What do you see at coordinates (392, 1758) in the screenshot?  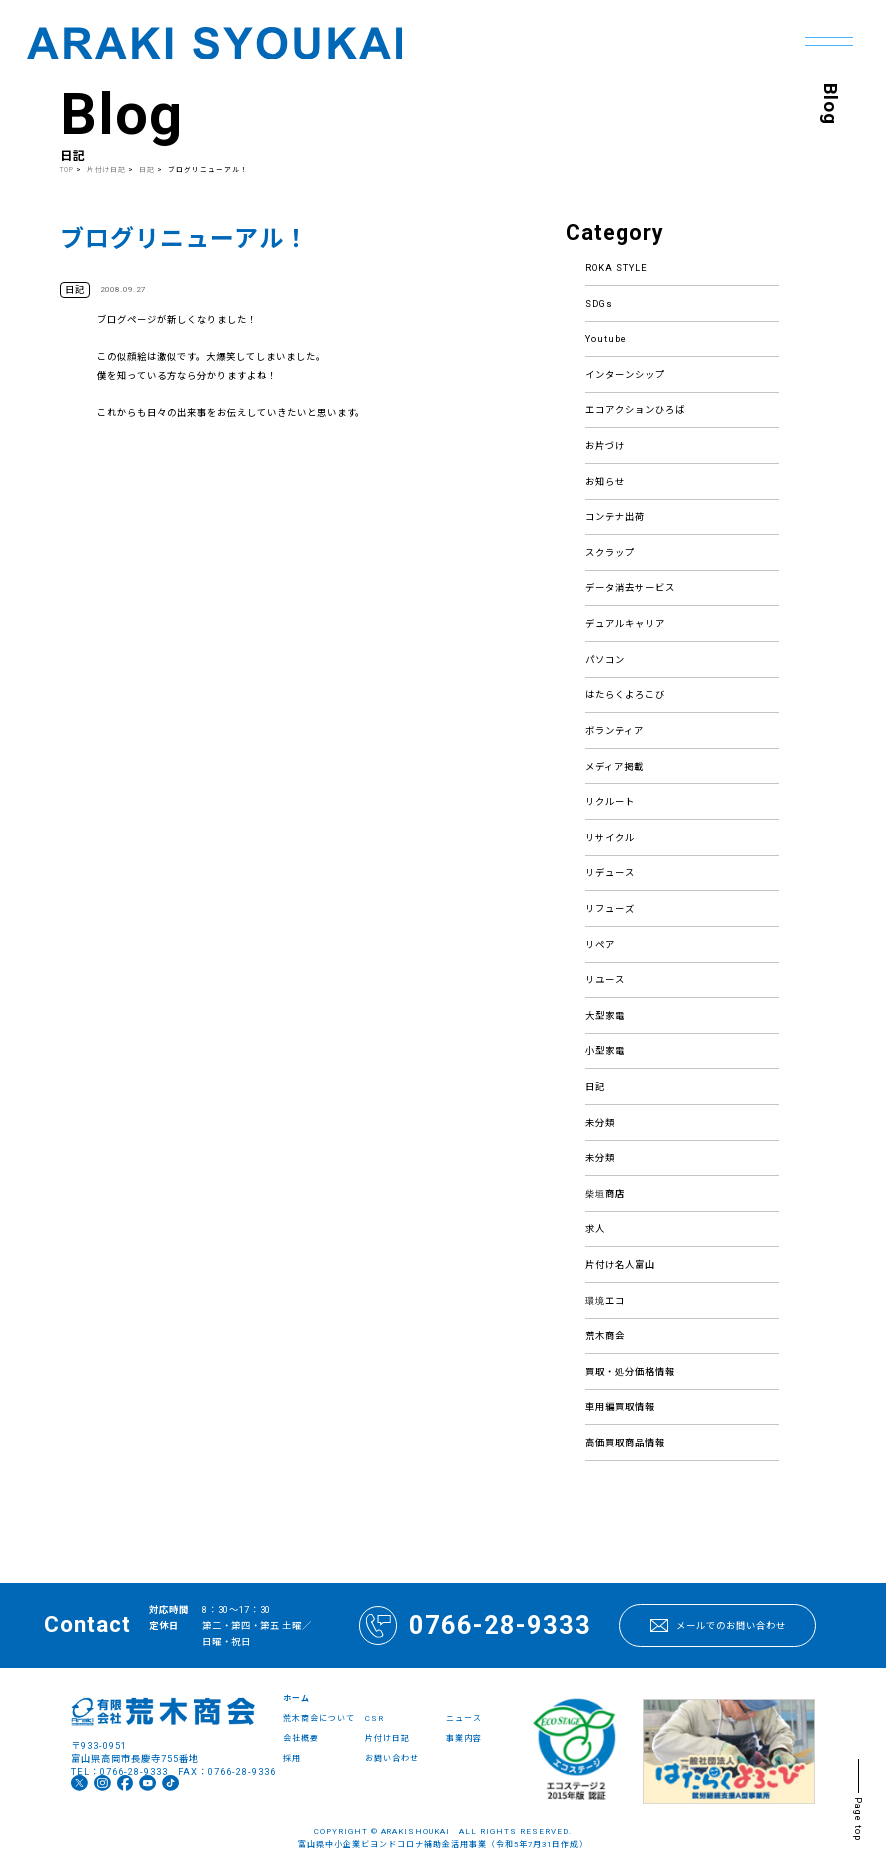 I see `お問い合わせ` at bounding box center [392, 1758].